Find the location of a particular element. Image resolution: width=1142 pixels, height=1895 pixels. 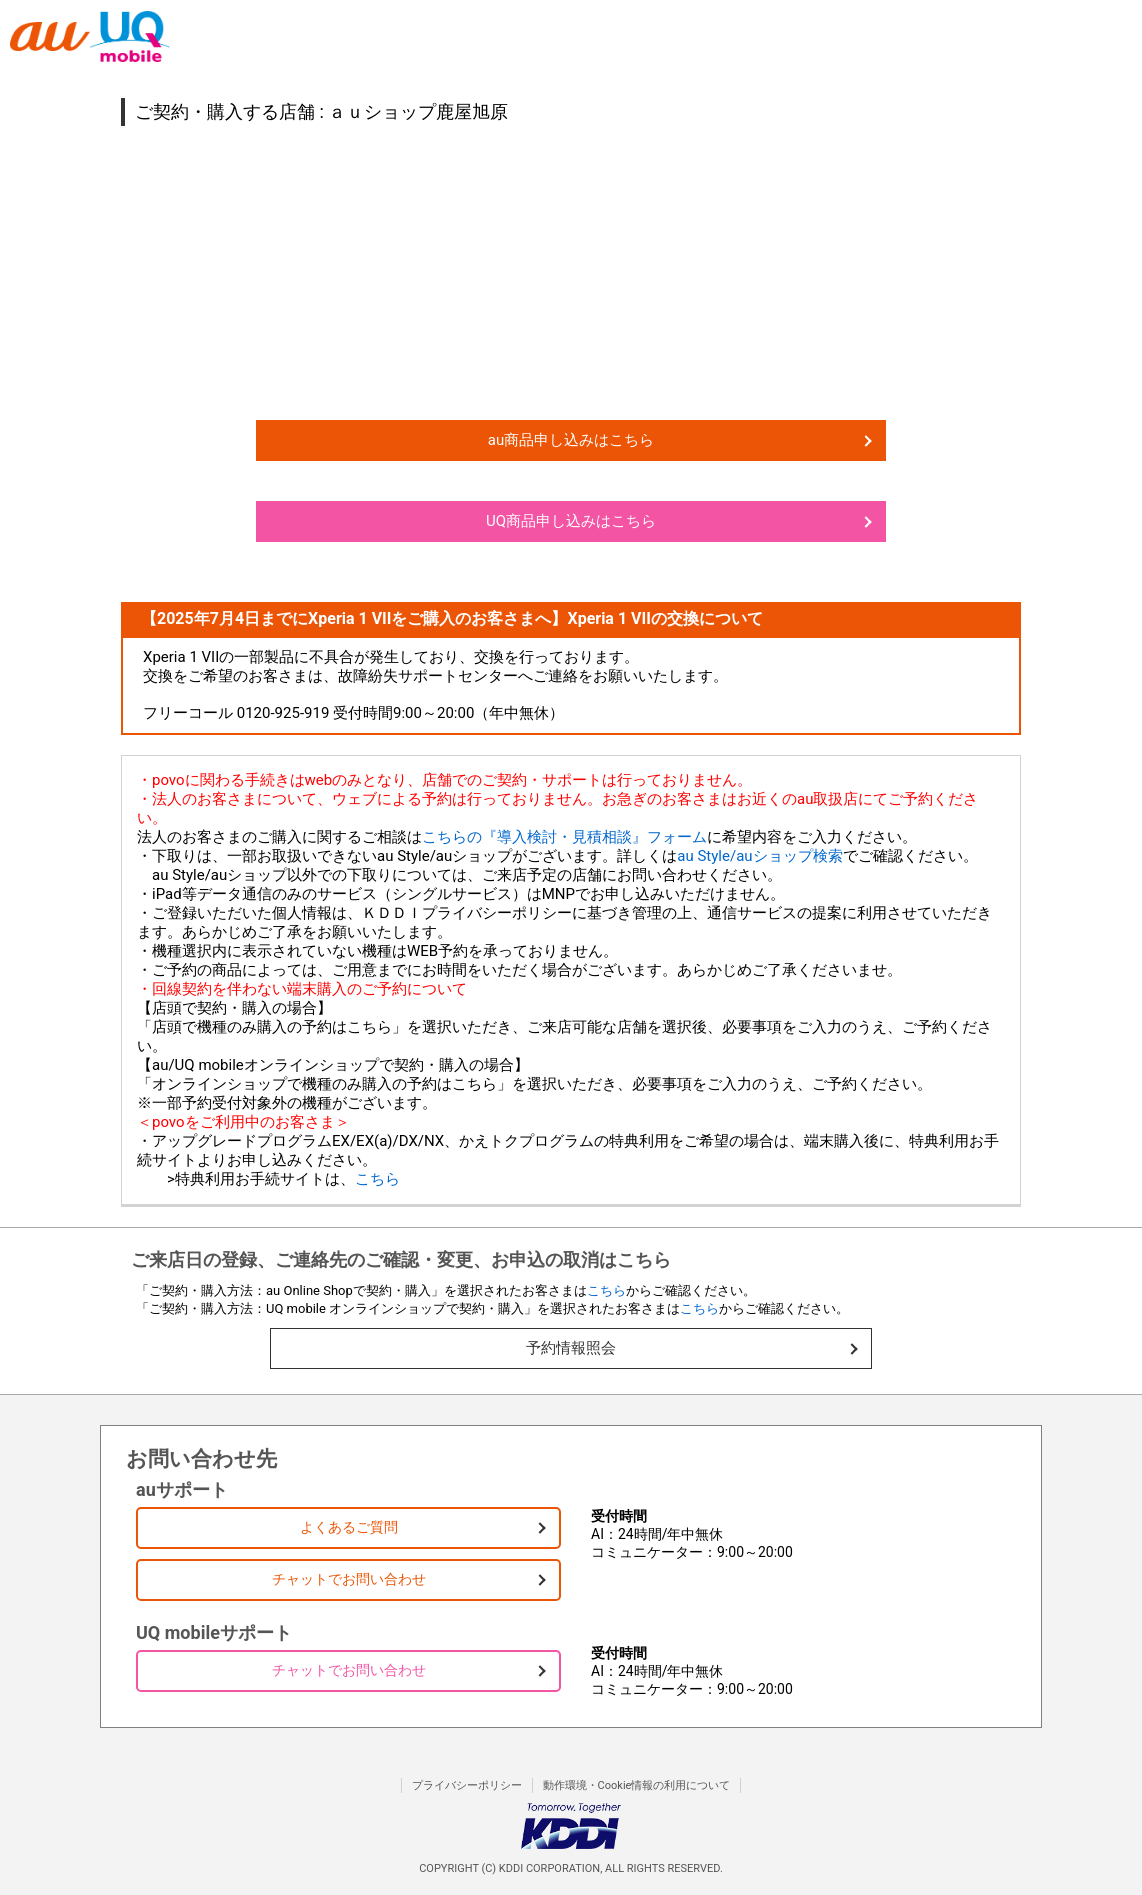

UQ商品申し込みはこちら is located at coordinates (571, 521).